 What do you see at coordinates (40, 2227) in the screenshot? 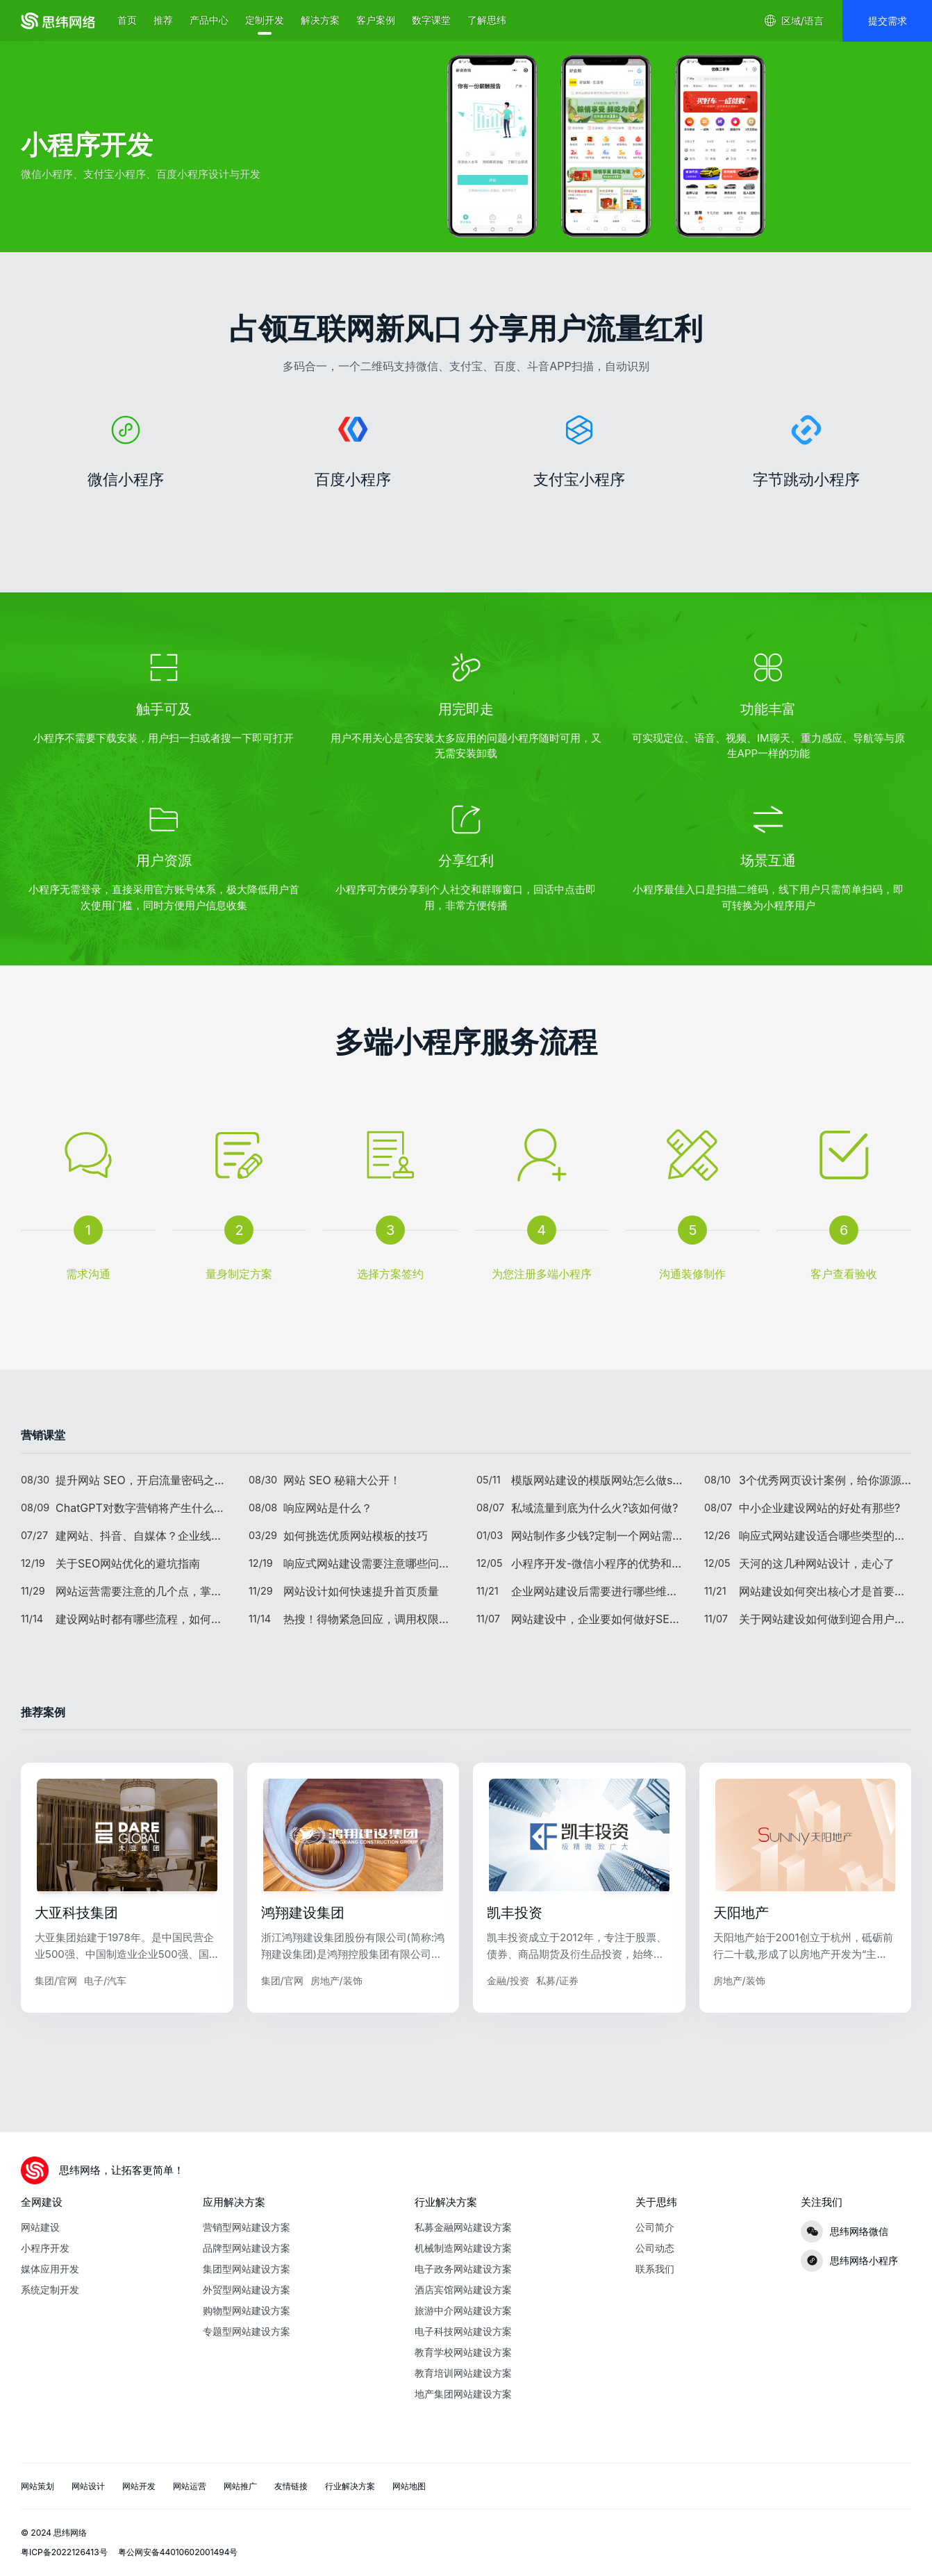
I see `网站建设` at bounding box center [40, 2227].